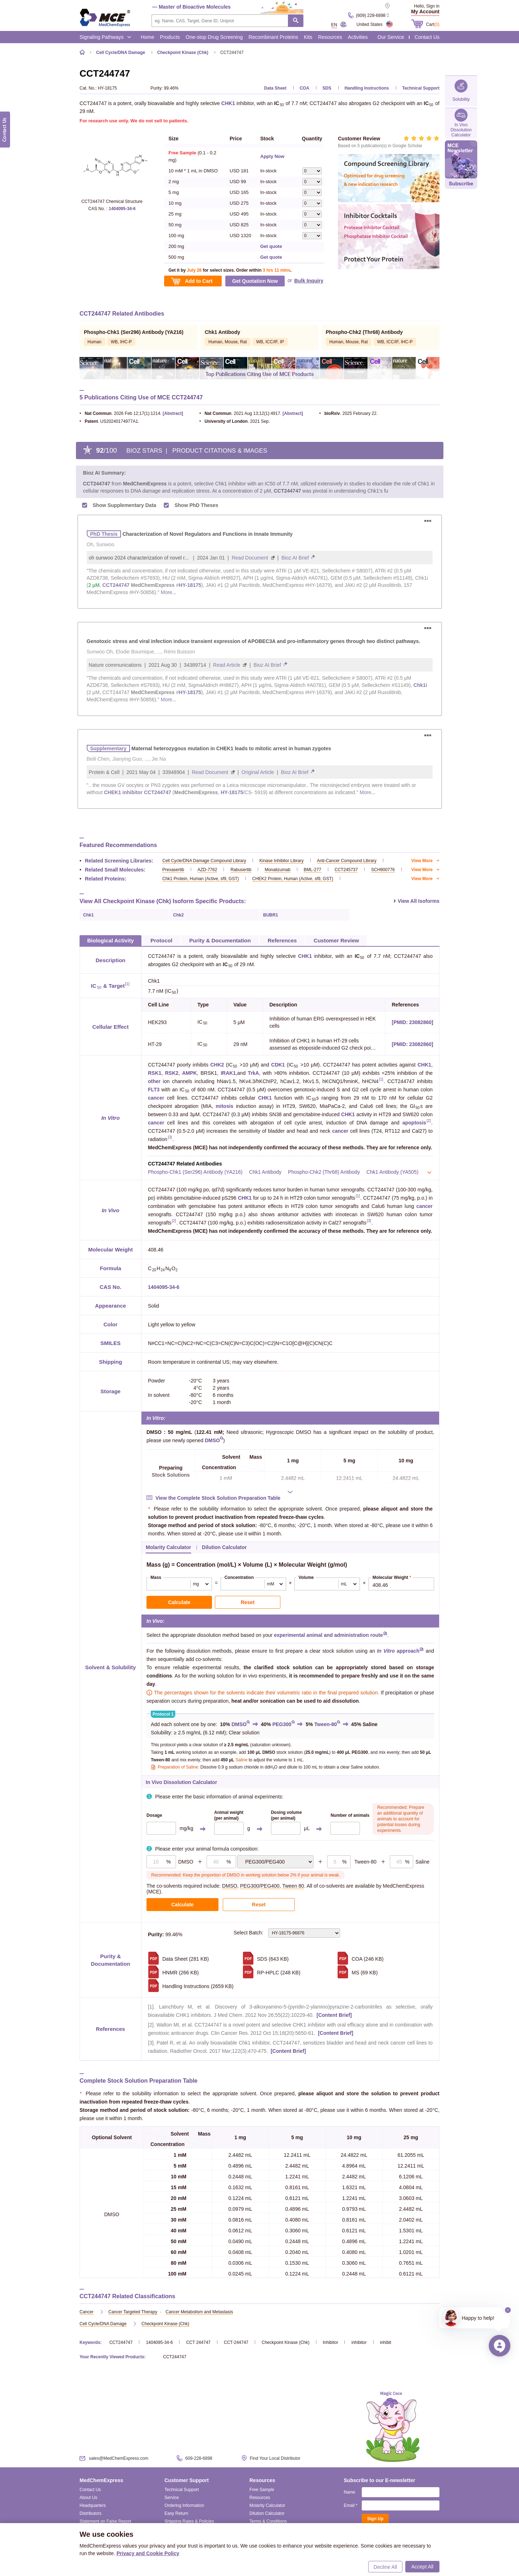 This screenshot has width=519, height=2576. Describe the element at coordinates (286, 2336) in the screenshot. I see `Checkpoint Kinase (Chk)` at that location.